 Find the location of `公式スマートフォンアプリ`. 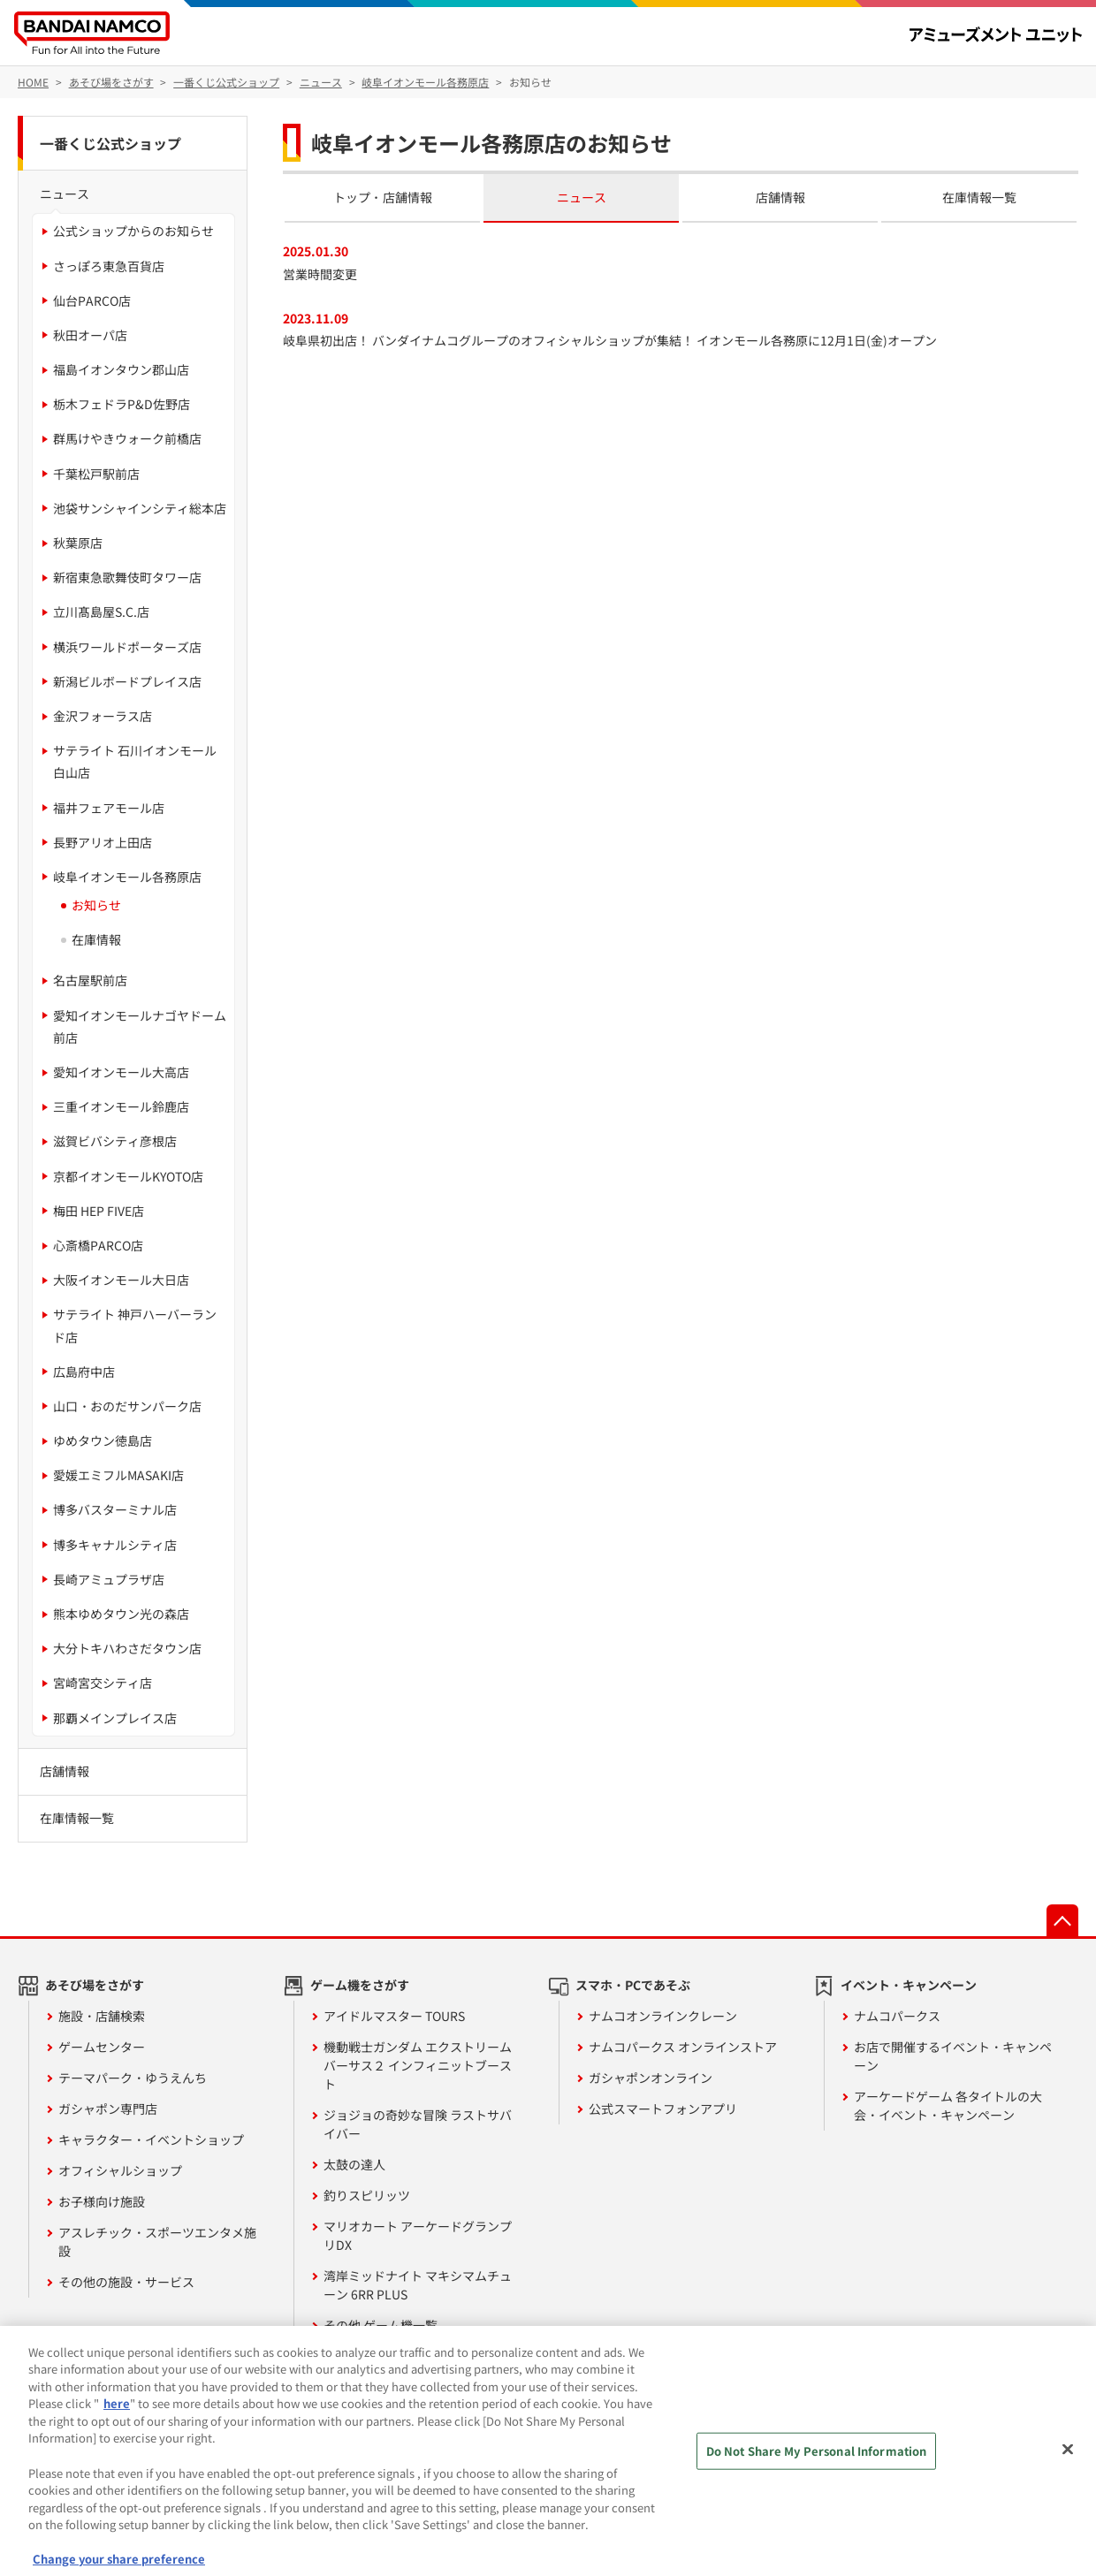

公式スマートフォンアプリ is located at coordinates (663, 2108).